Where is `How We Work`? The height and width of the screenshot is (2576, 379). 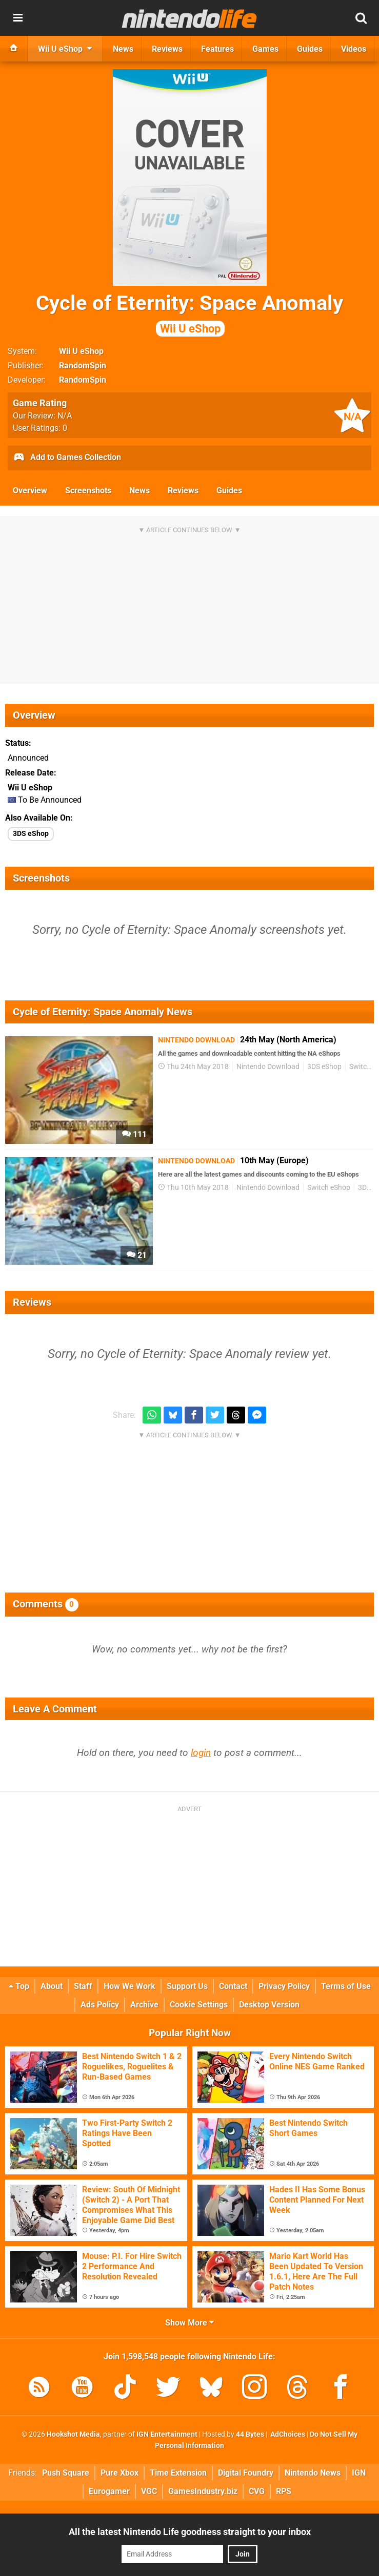
How We Work is located at coordinates (129, 1986).